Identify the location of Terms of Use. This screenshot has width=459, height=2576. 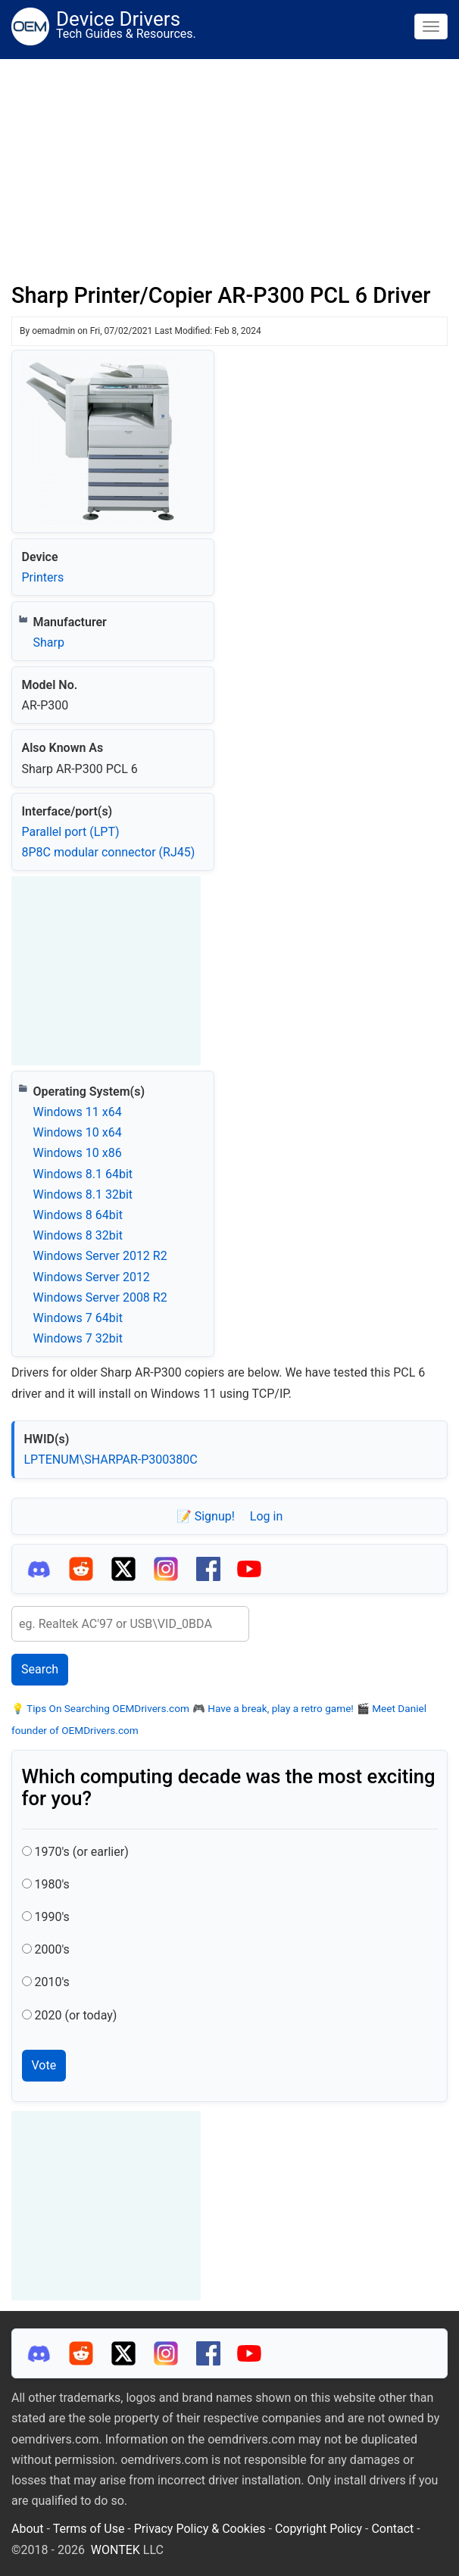
(89, 2528).